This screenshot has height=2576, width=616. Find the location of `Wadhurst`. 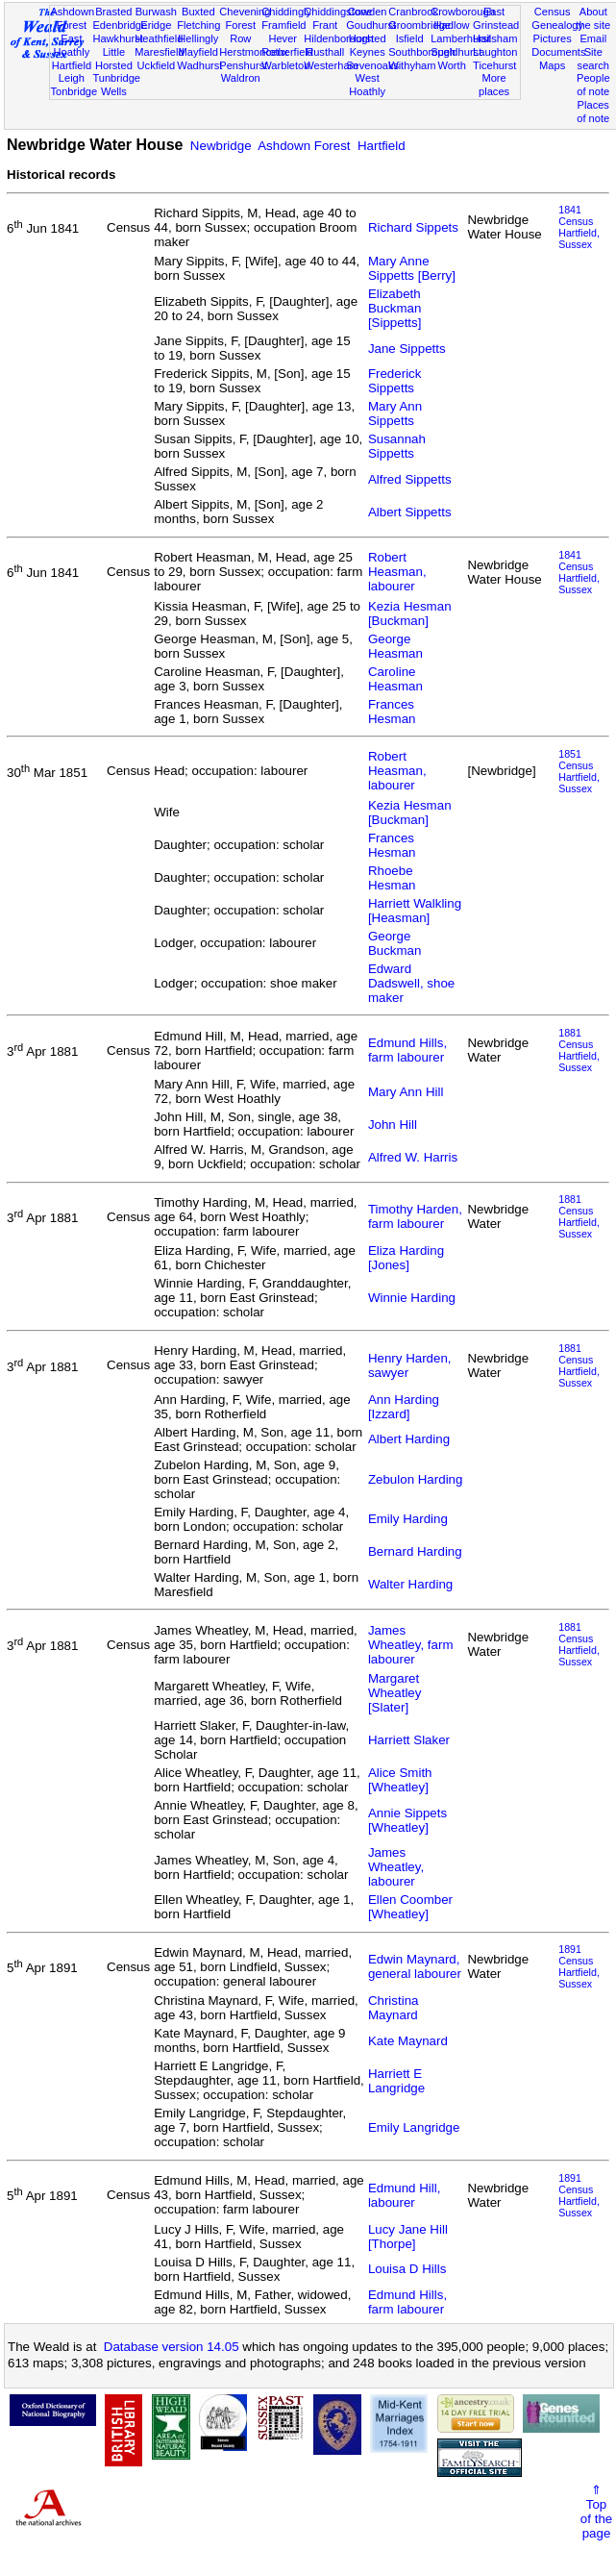

Wadhurst is located at coordinates (199, 65).